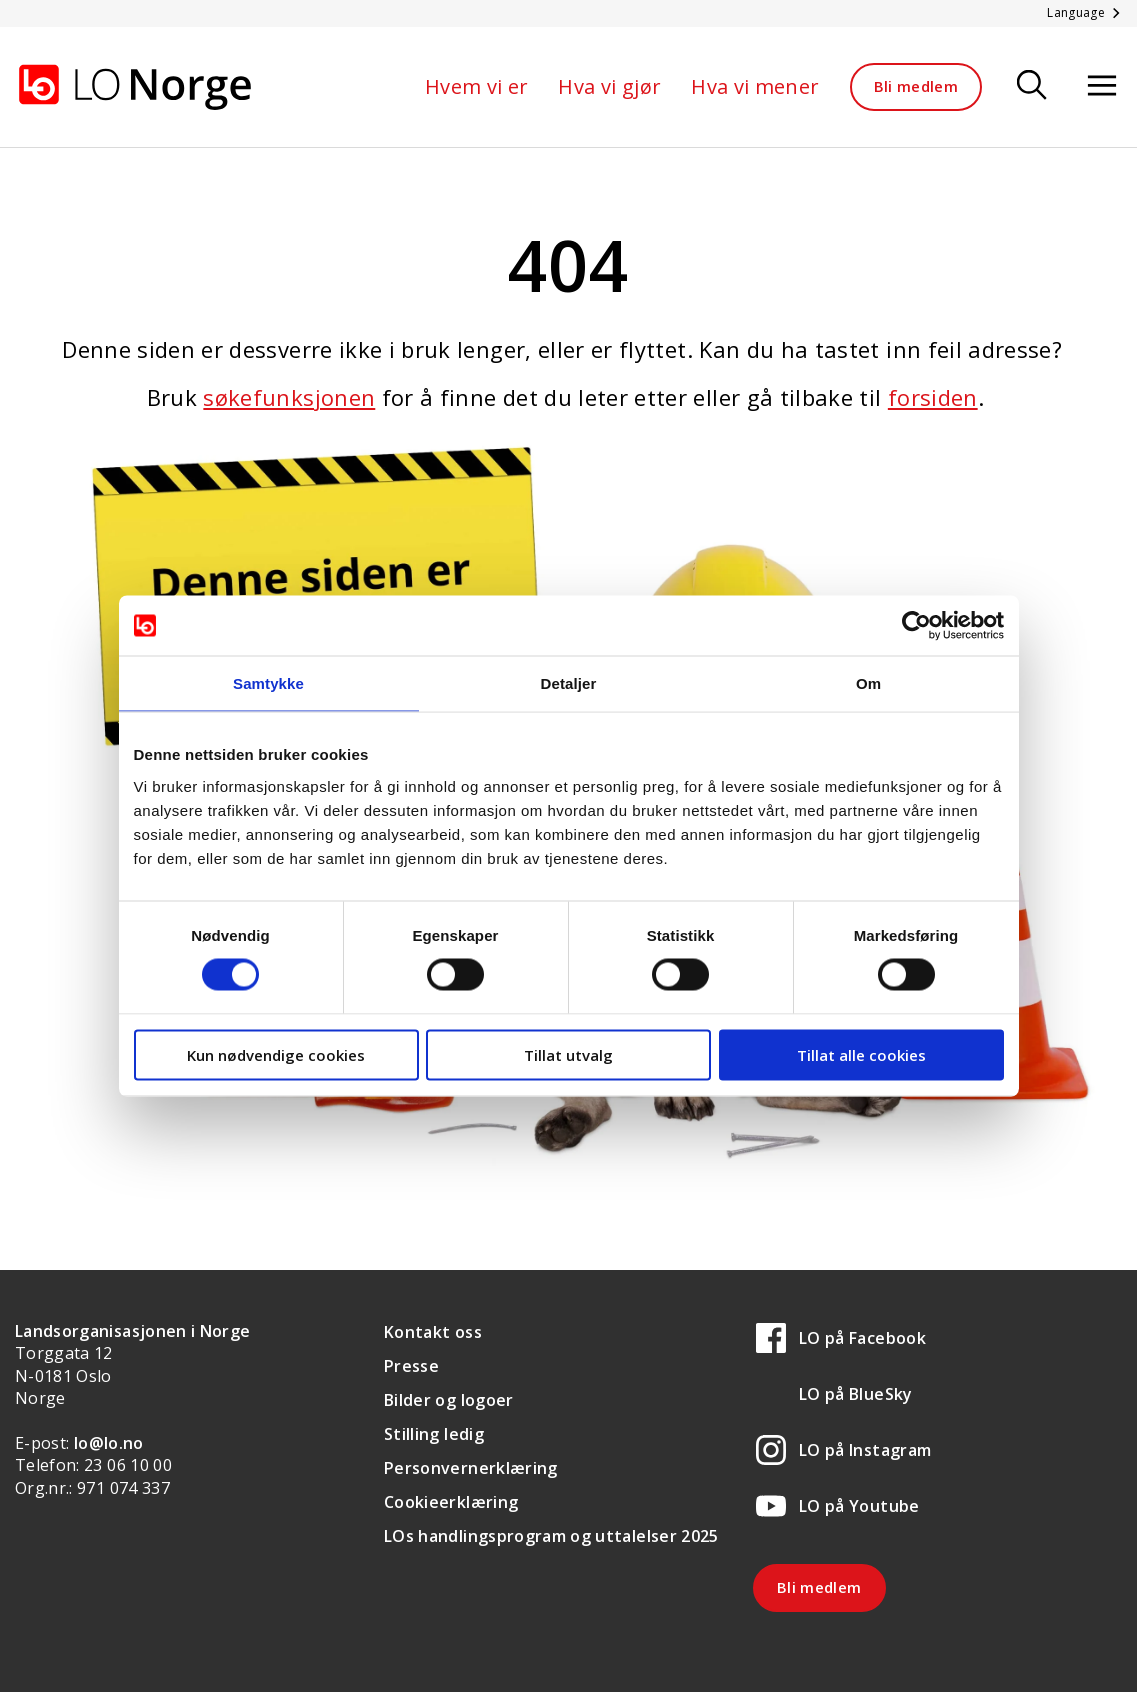 This screenshot has width=1137, height=1692. Describe the element at coordinates (268, 683) in the screenshot. I see `Samtykke [tab]` at that location.